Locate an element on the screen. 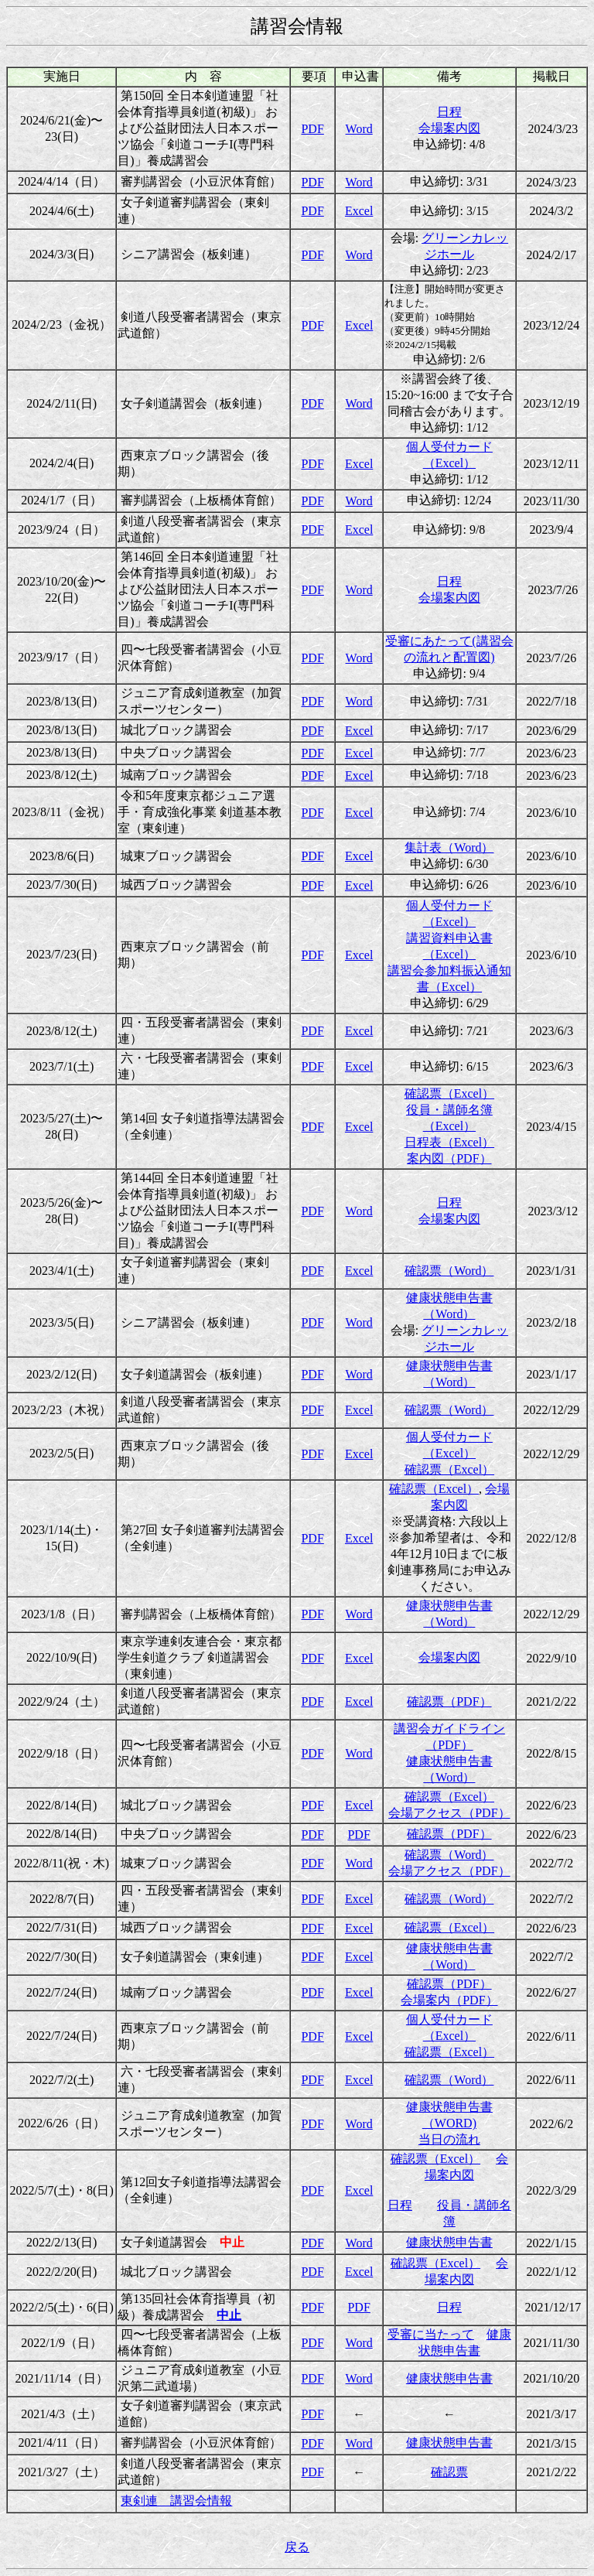  日程 is located at coordinates (449, 111).